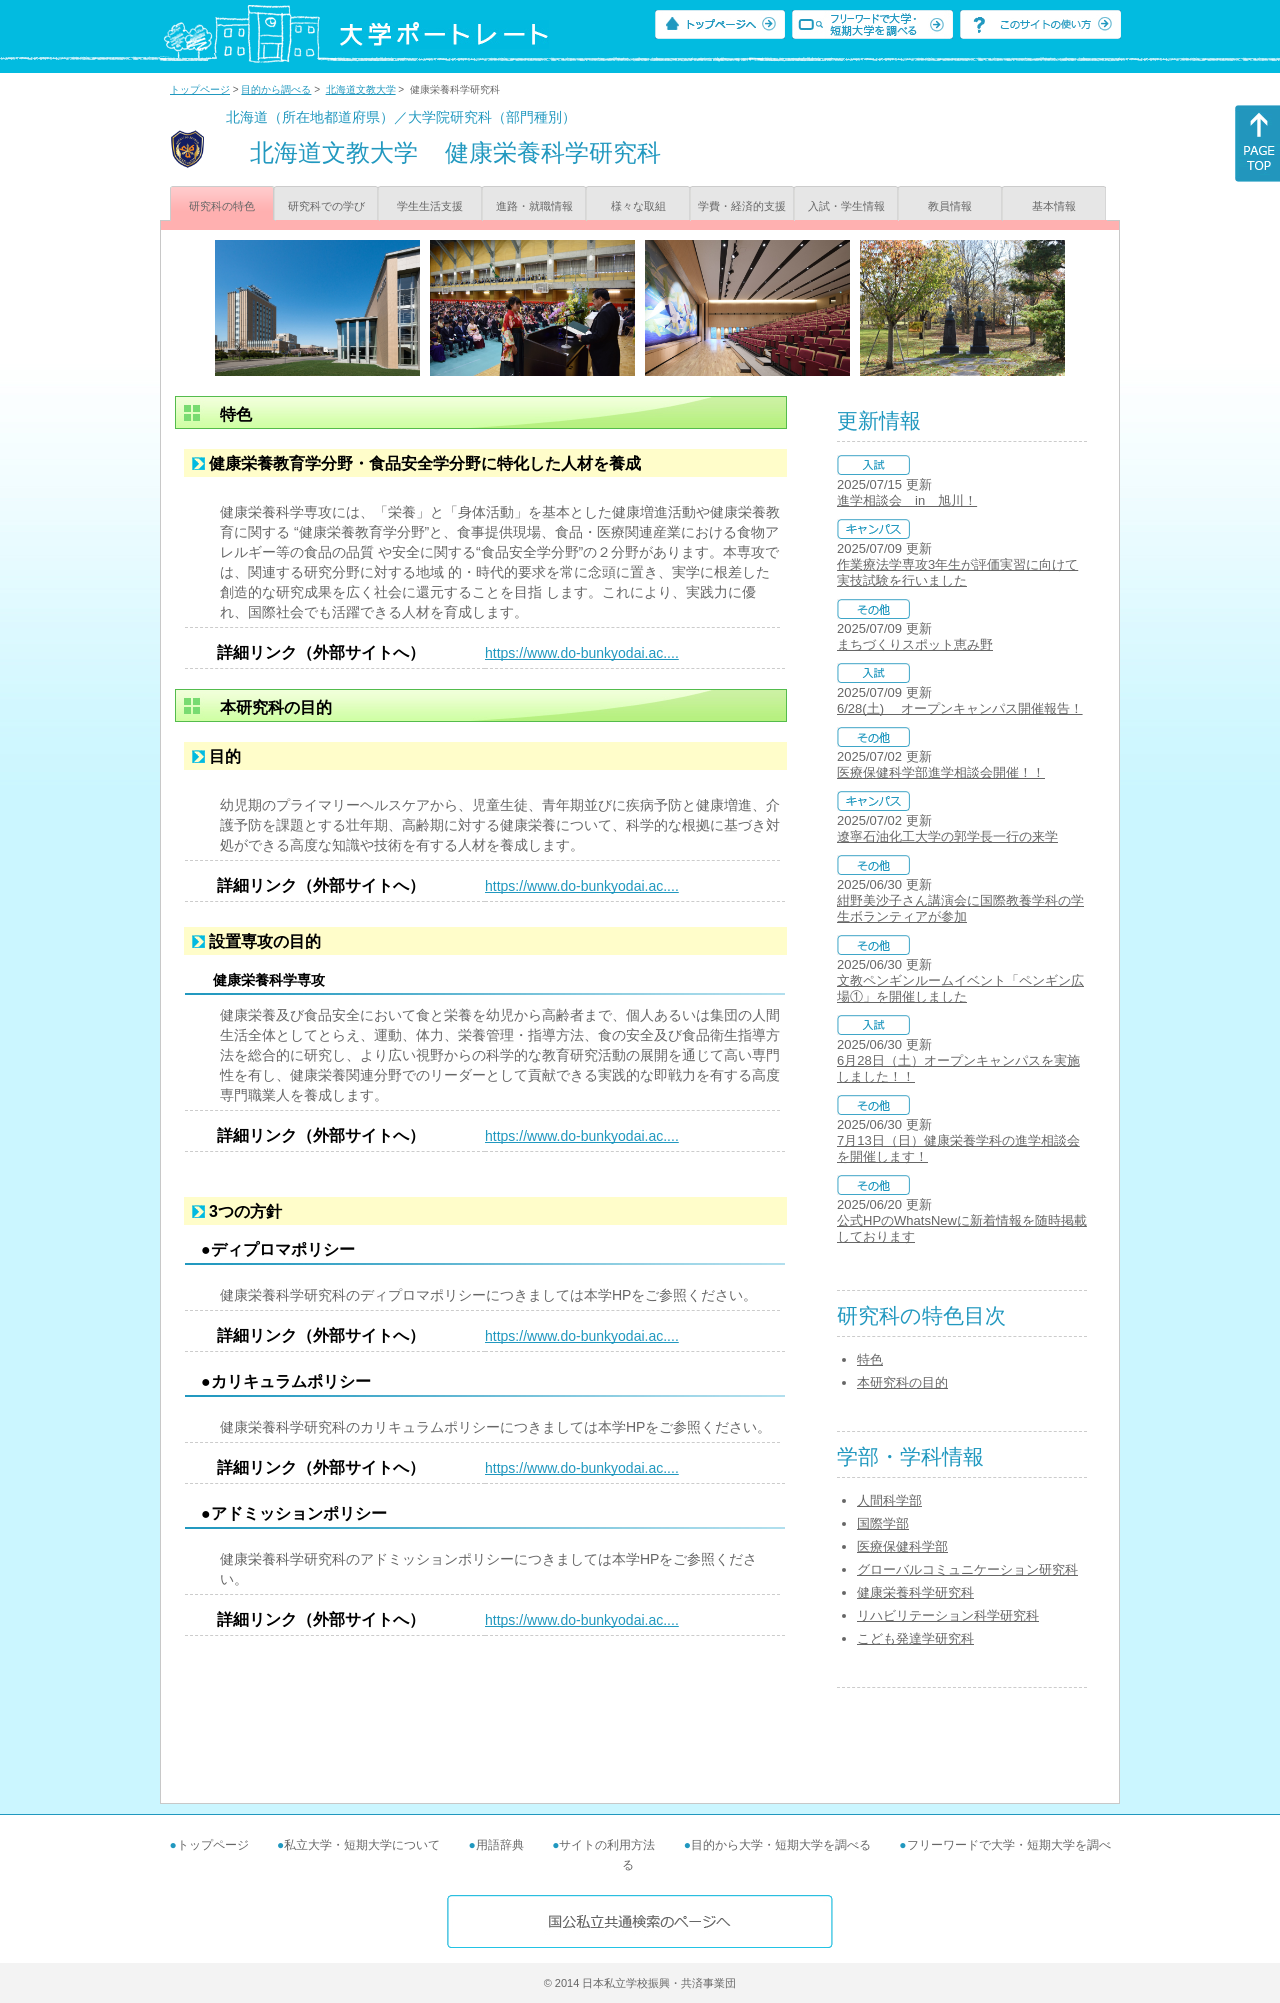 This screenshot has height=2003, width=1280. Describe the element at coordinates (889, 1500) in the screenshot. I see `人間科学部` at that location.